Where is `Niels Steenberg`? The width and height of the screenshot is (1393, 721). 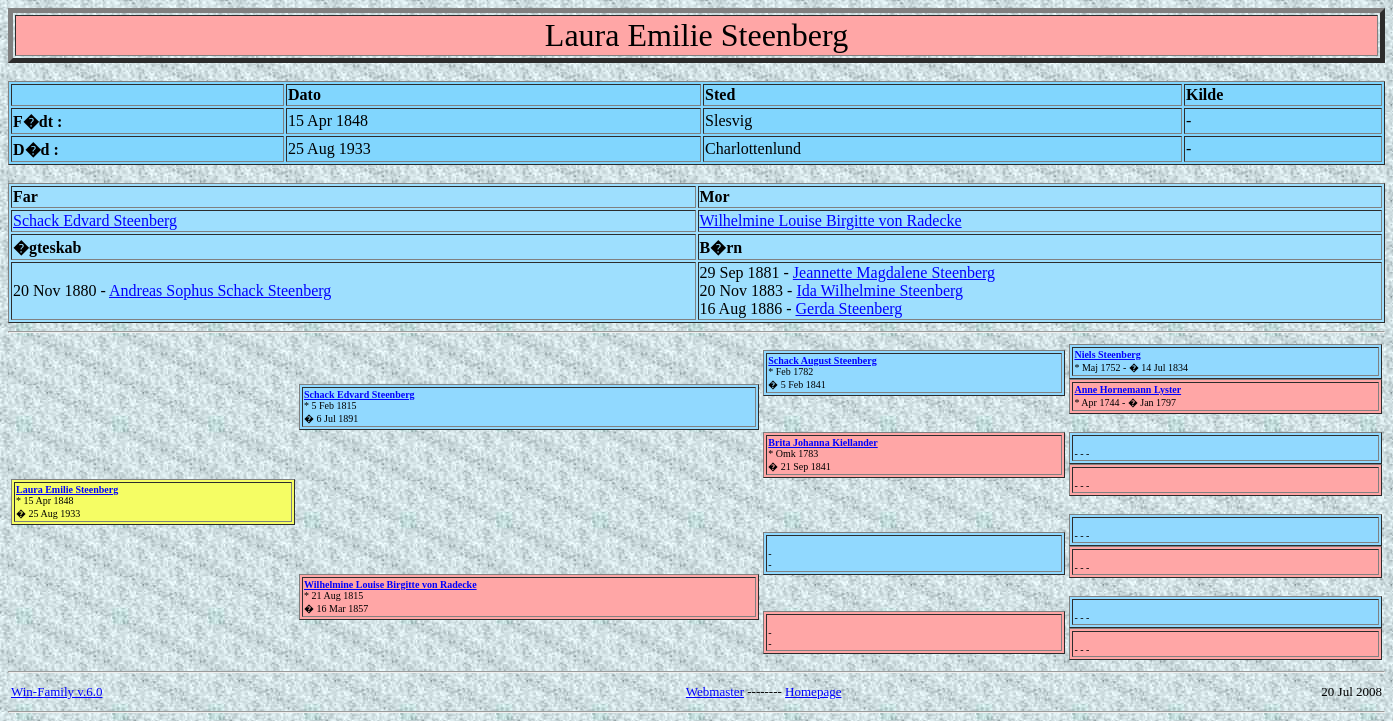
Niels Steenberg is located at coordinates (1107, 354).